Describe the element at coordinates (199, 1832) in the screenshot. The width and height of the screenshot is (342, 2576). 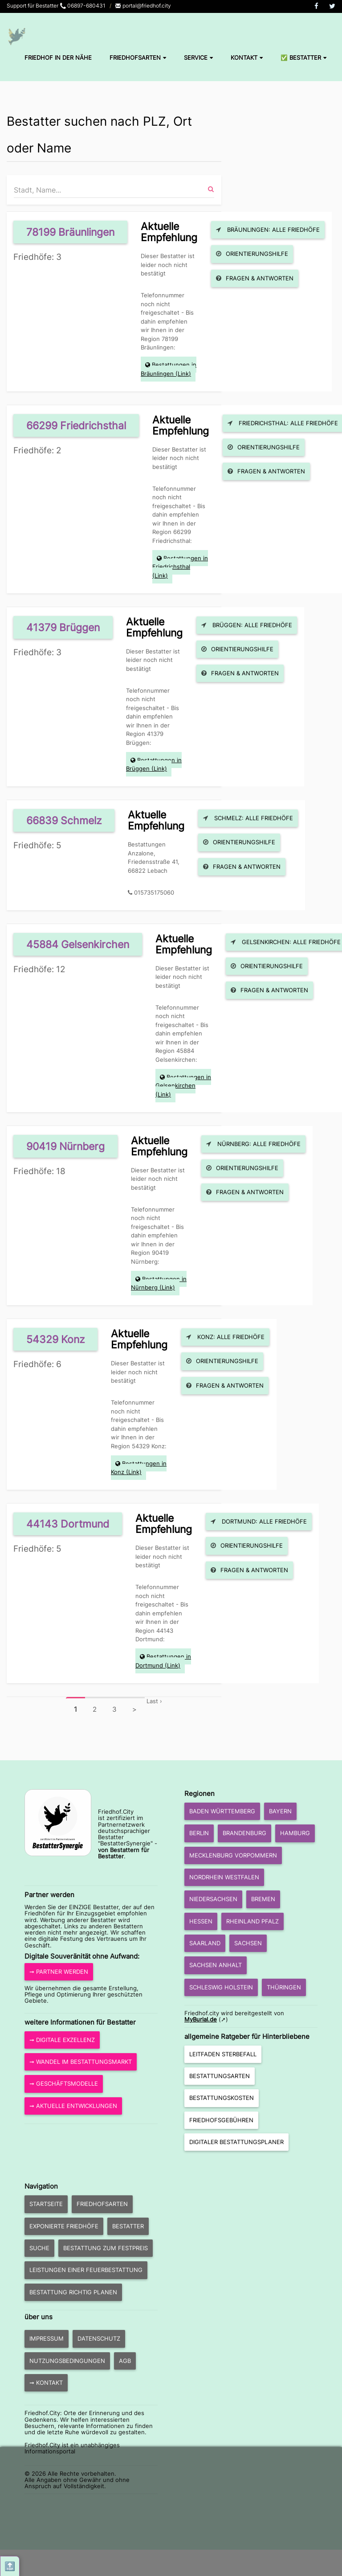
I see `Berlin [button]` at that location.